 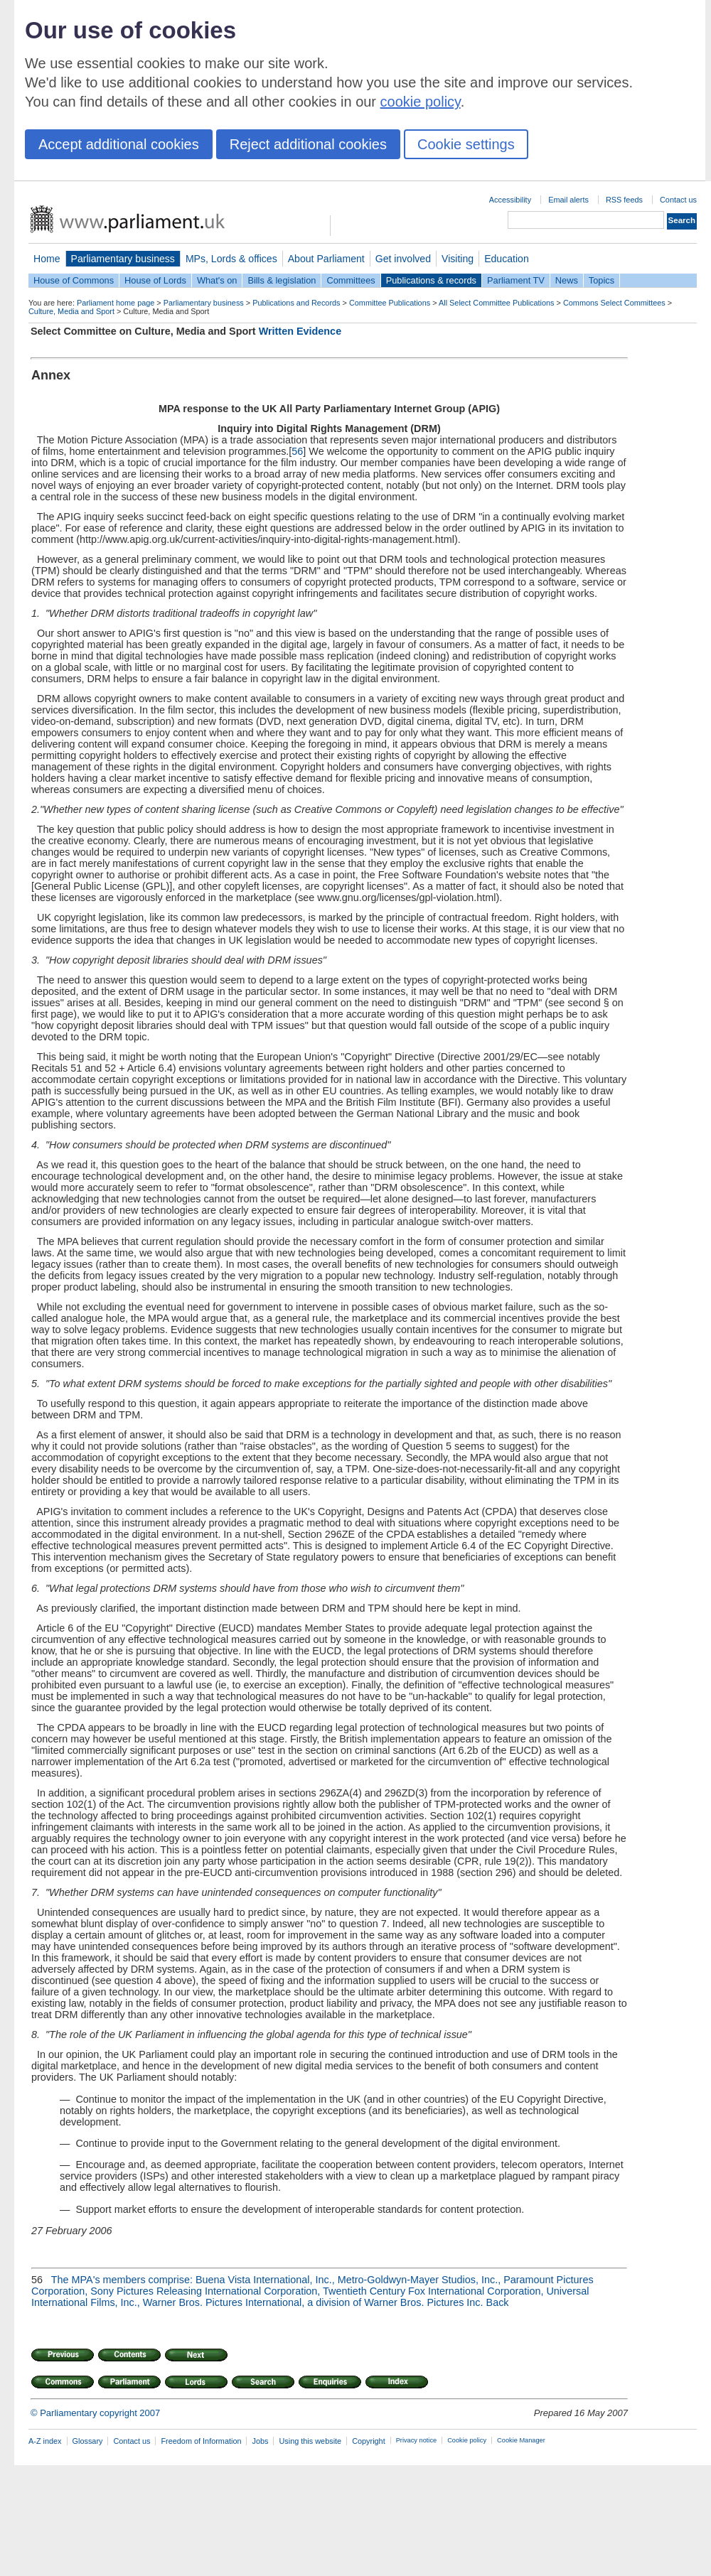 What do you see at coordinates (310, 2441) in the screenshot?
I see `Using this website` at bounding box center [310, 2441].